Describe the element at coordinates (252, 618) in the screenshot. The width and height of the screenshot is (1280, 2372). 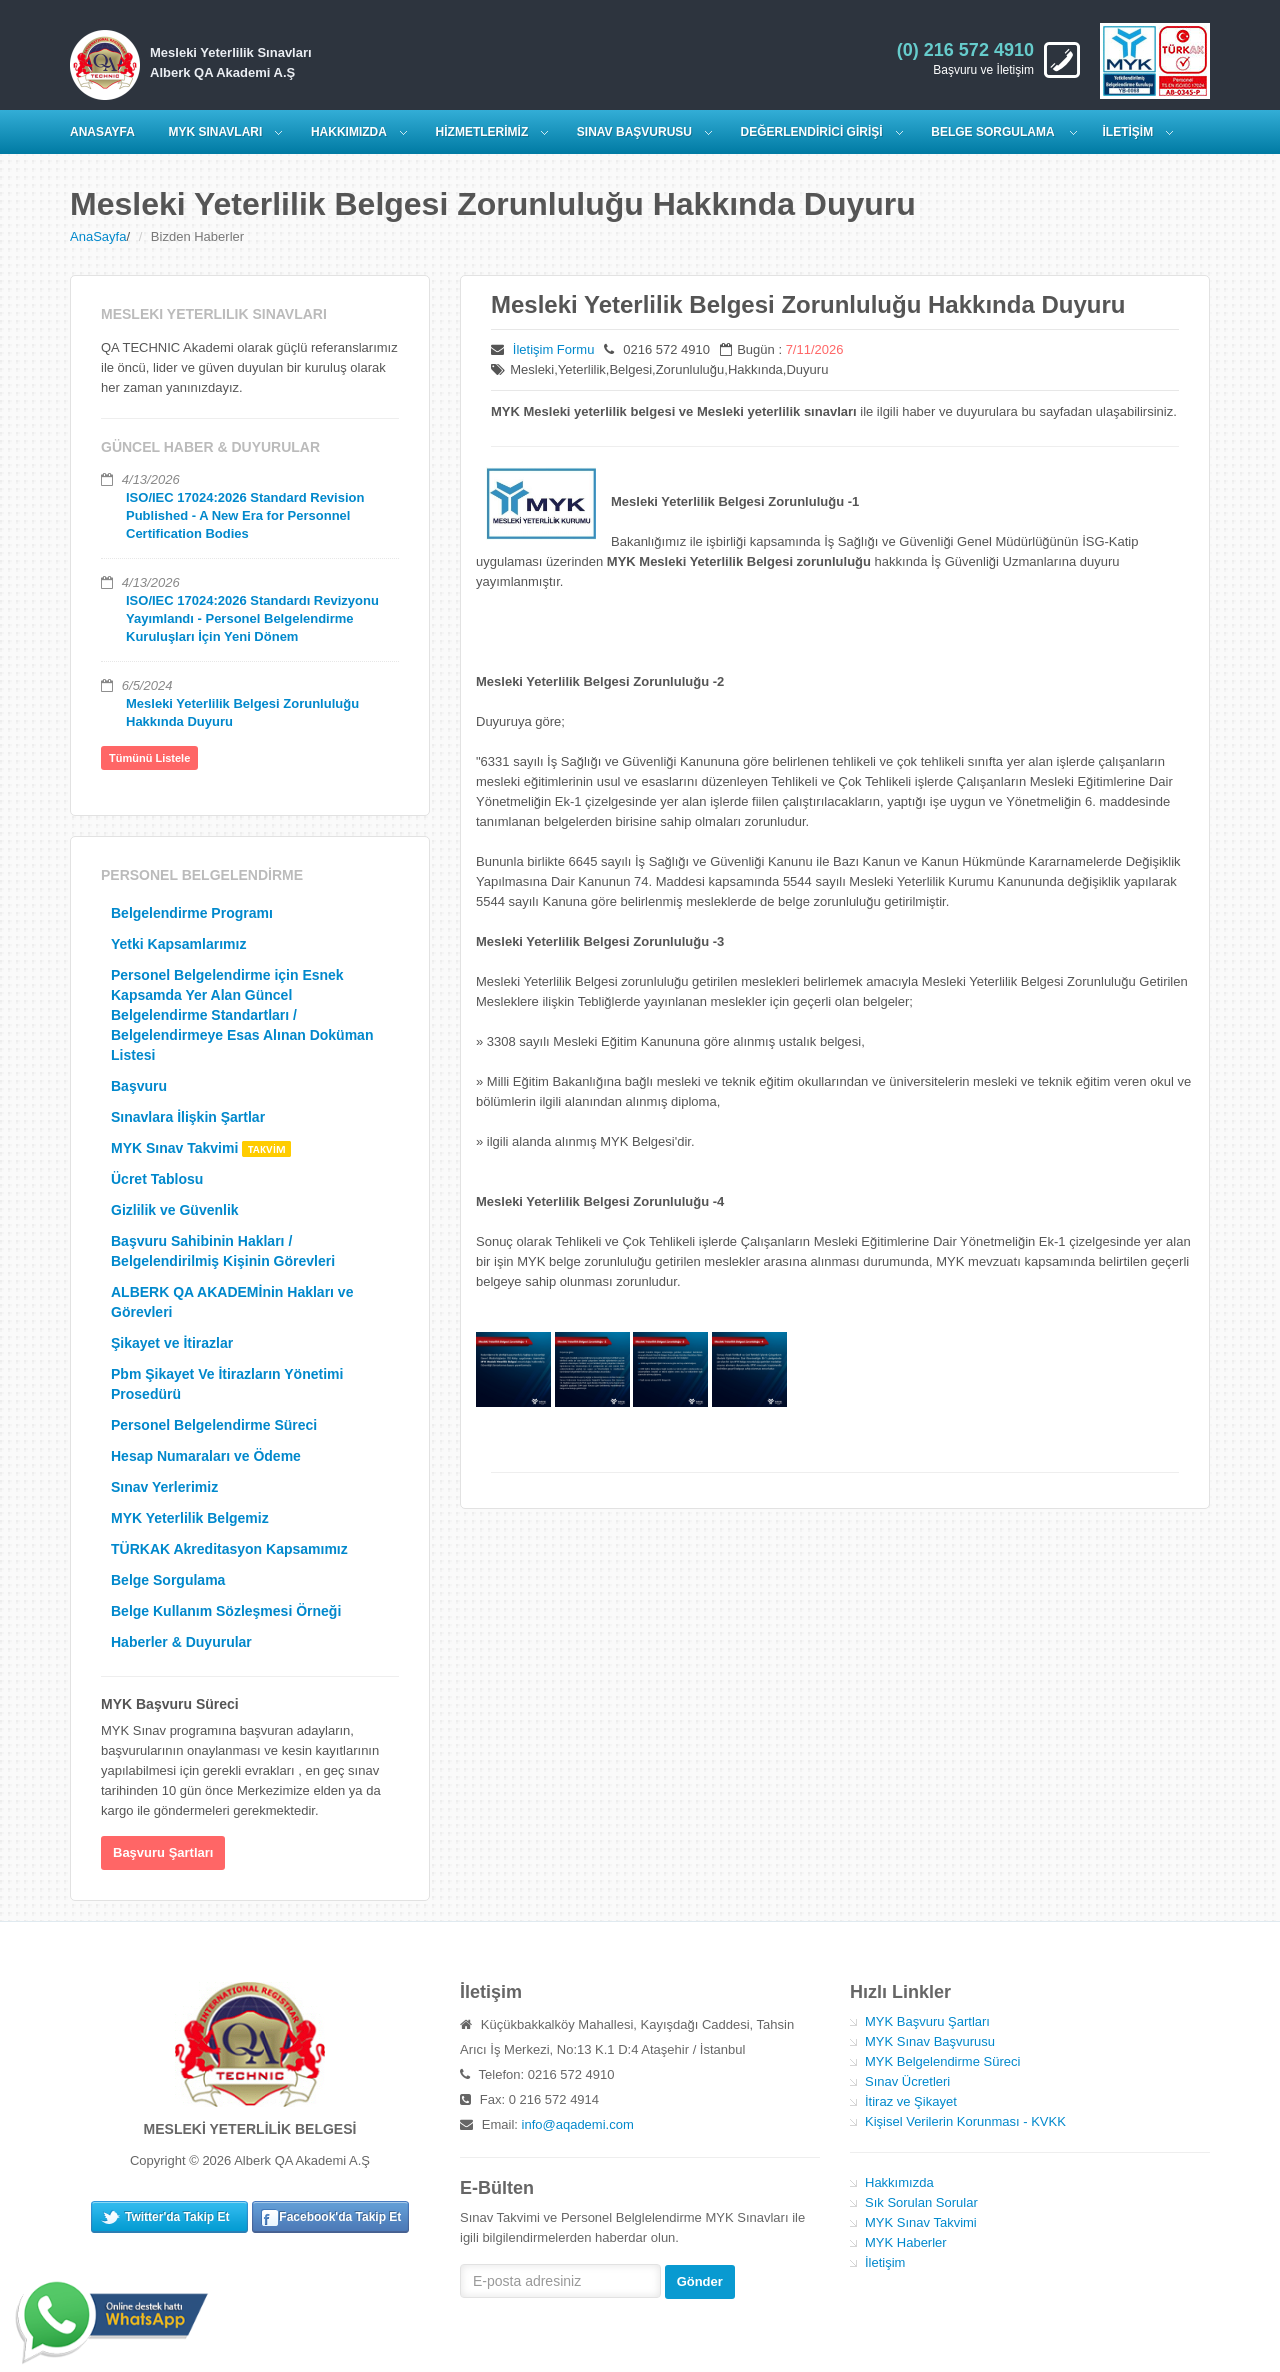
I see `ISO/IEC 17024:2026 Standardı Revizyonu Yayımlandı - Personel Belgelendirme Kuruluşları İçin Yeni Dönem` at that location.